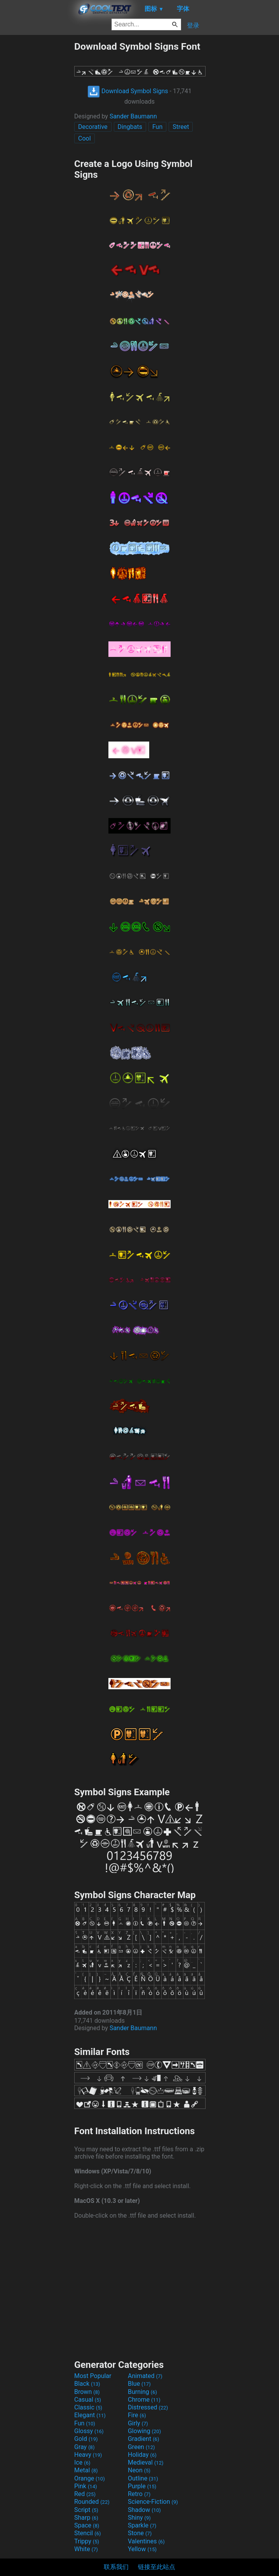 The height and width of the screenshot is (2576, 279). What do you see at coordinates (82, 2462) in the screenshot?
I see `Ice` at bounding box center [82, 2462].